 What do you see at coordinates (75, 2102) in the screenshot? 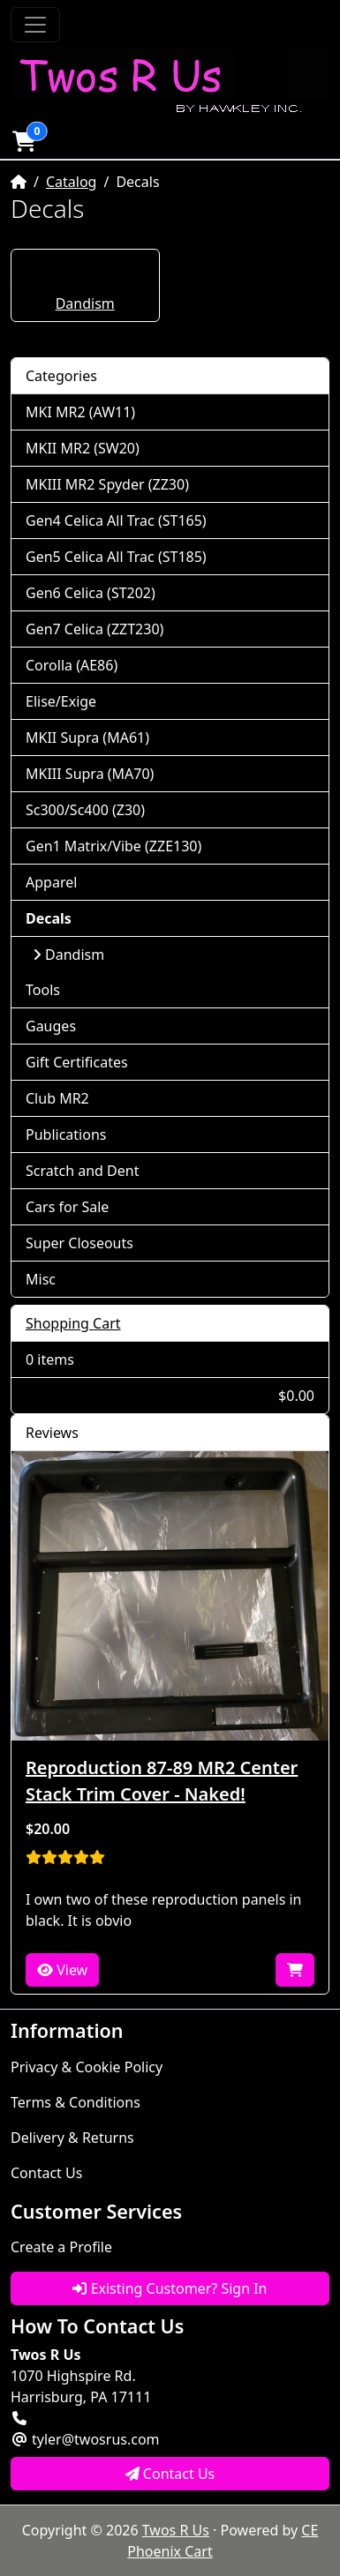
I see `Terms & Conditions` at bounding box center [75, 2102].